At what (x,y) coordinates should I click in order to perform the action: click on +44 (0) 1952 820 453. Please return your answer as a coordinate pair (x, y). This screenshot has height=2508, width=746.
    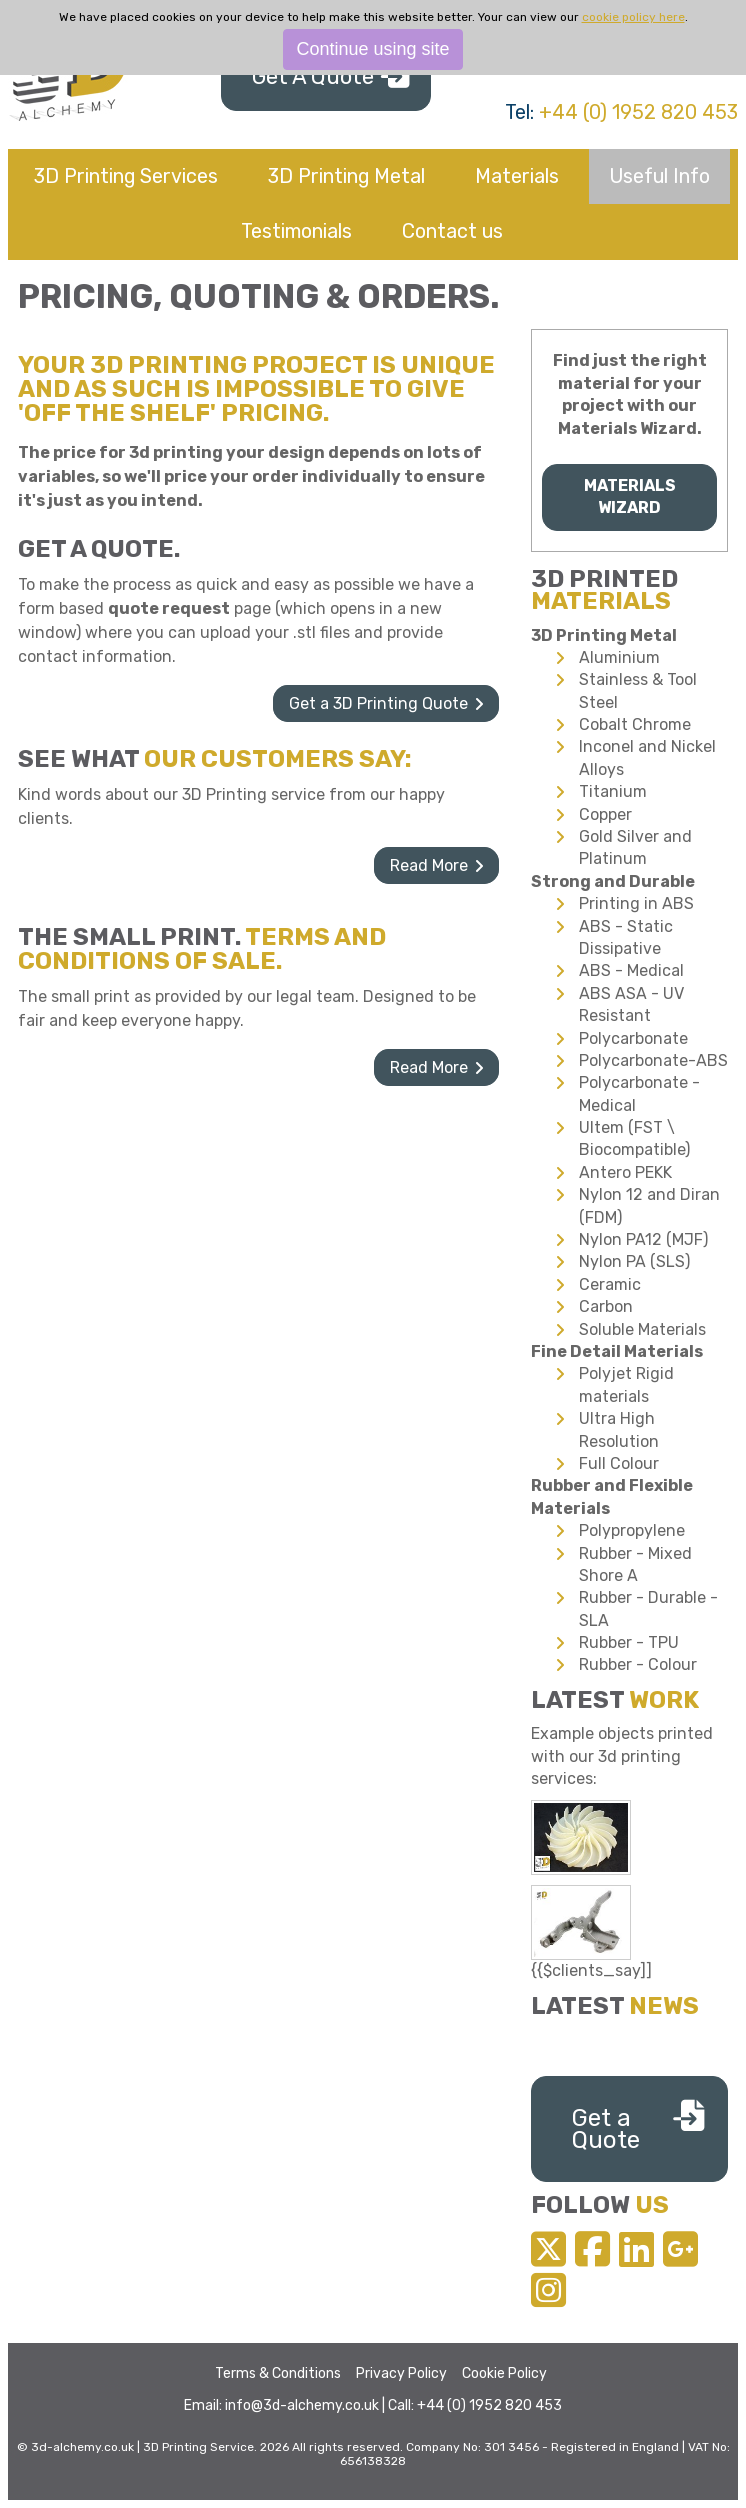
    Looking at the image, I should click on (638, 112).